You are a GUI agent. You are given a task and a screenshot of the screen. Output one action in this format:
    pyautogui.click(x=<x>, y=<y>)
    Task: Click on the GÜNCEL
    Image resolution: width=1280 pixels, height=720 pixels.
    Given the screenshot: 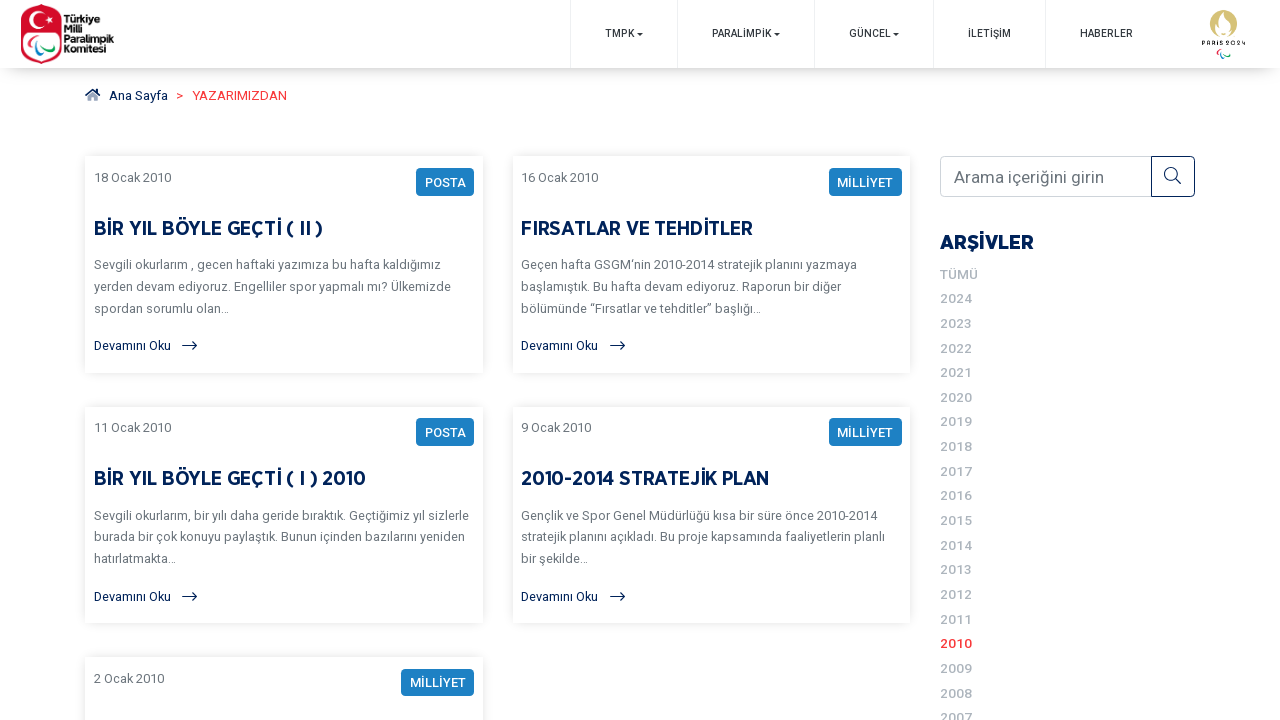 What is the action you would take?
    pyautogui.click(x=870, y=33)
    